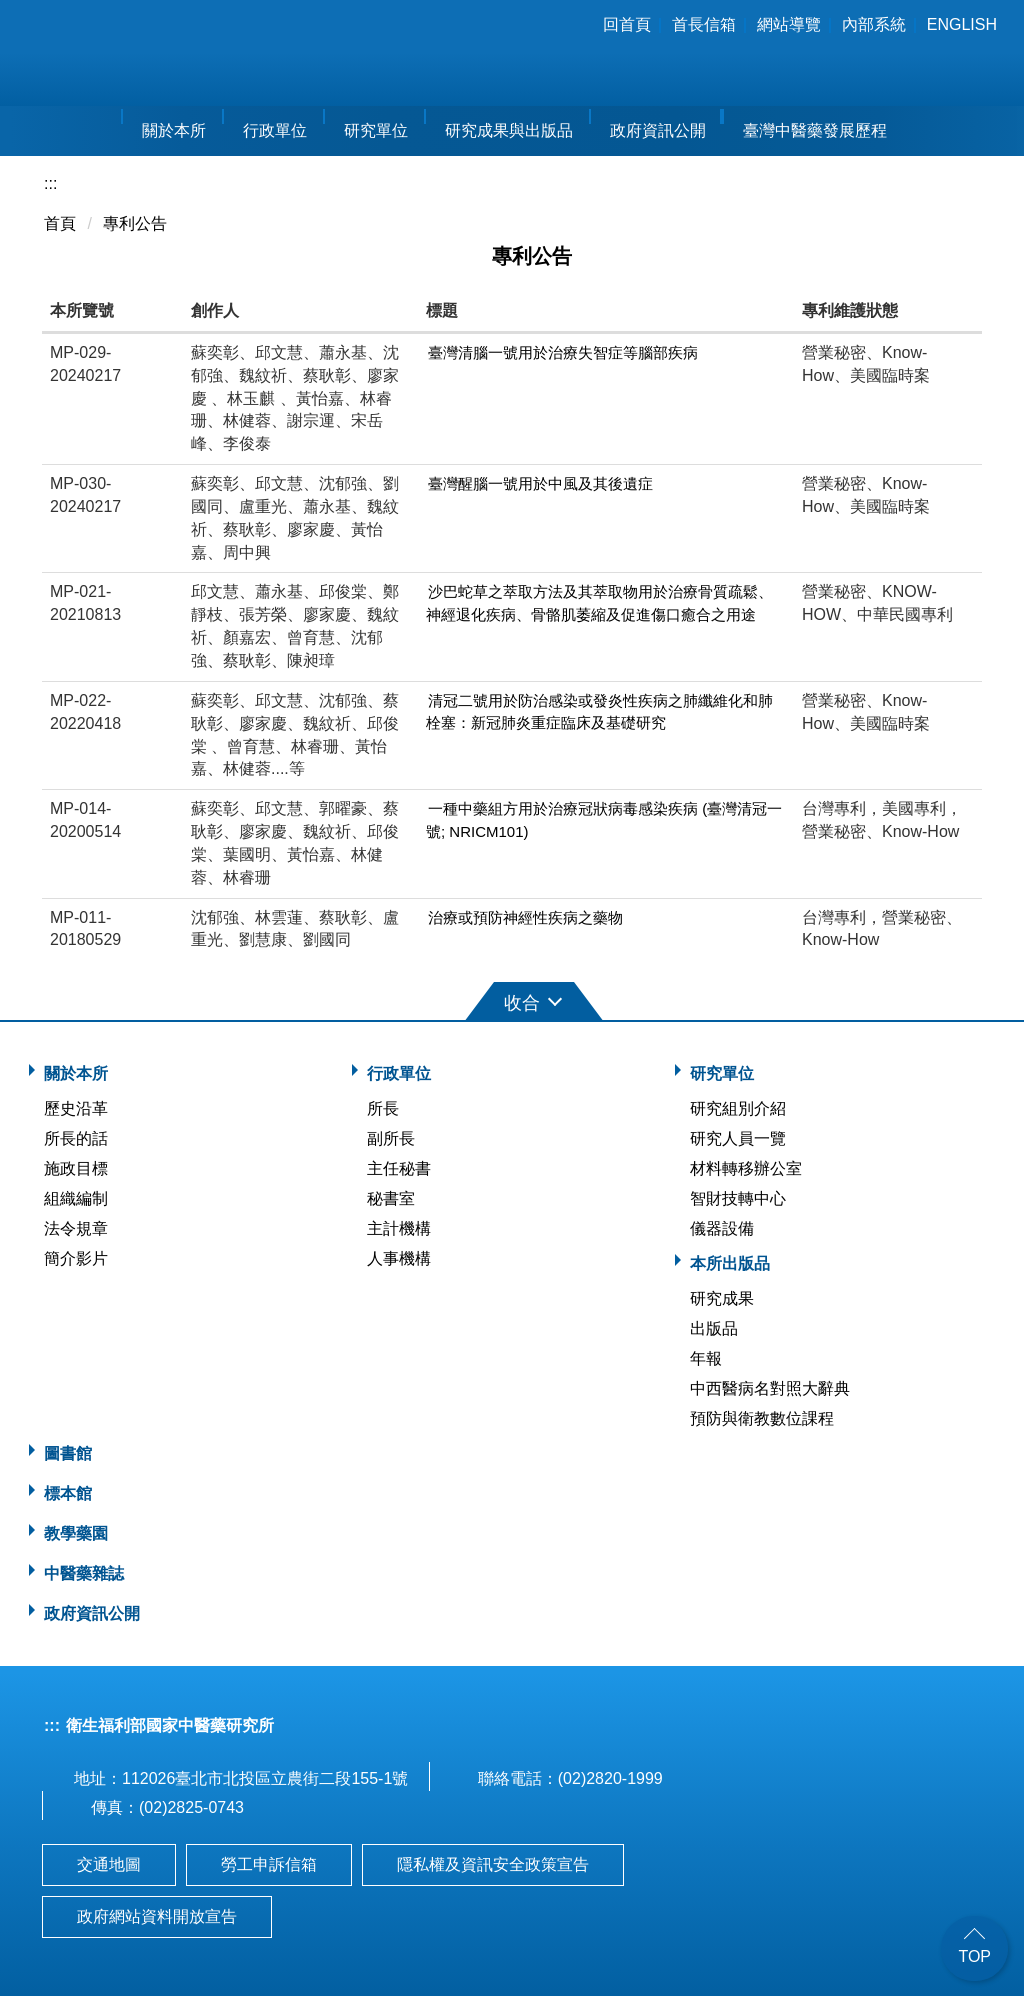 The width and height of the screenshot is (1024, 1997). What do you see at coordinates (525, 917) in the screenshot?
I see `治療或預防神經性疾病之藥物` at bounding box center [525, 917].